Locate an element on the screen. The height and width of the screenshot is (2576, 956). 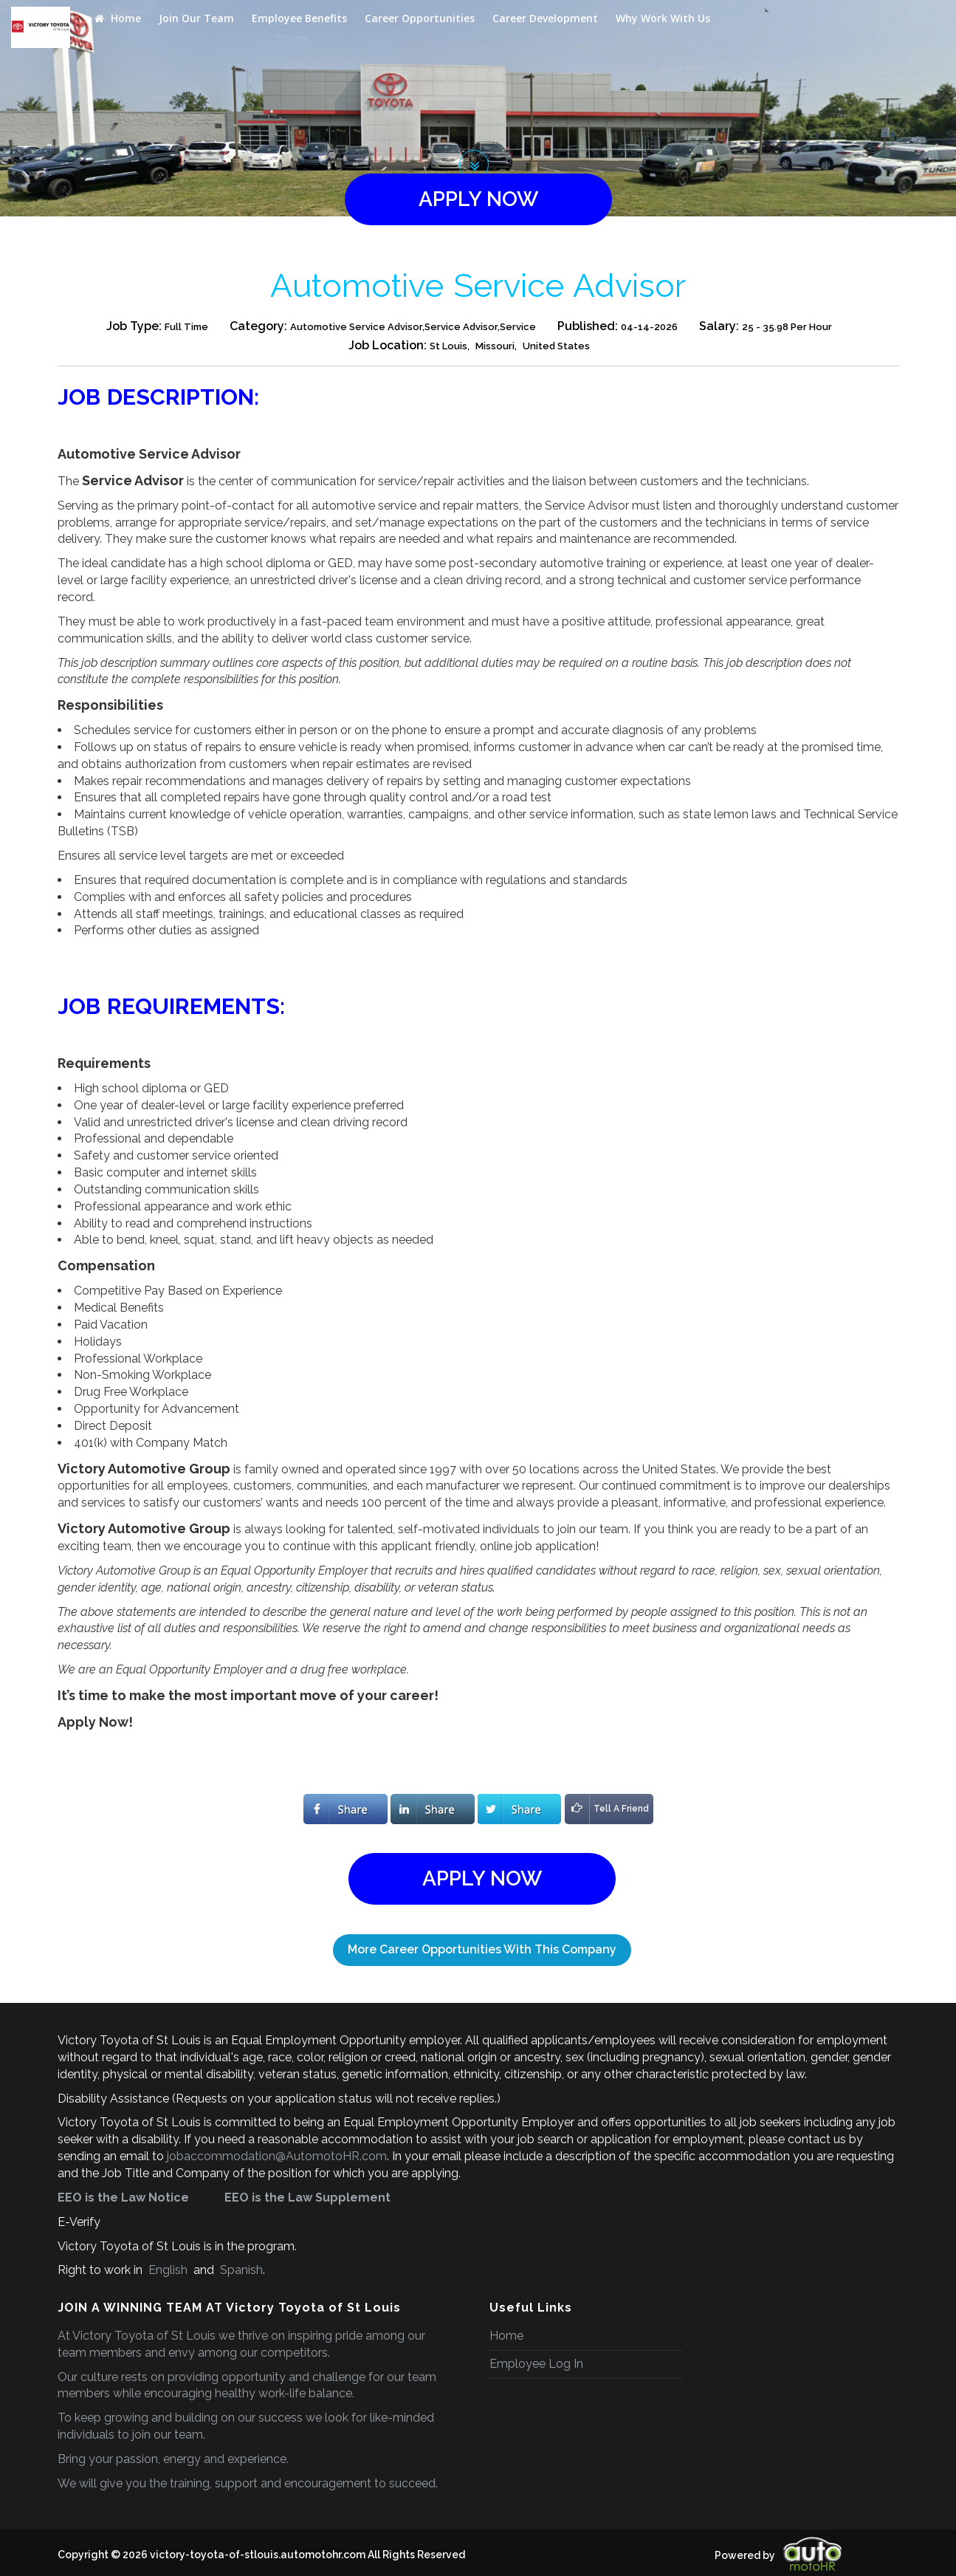
Home is located at coordinates (117, 18).